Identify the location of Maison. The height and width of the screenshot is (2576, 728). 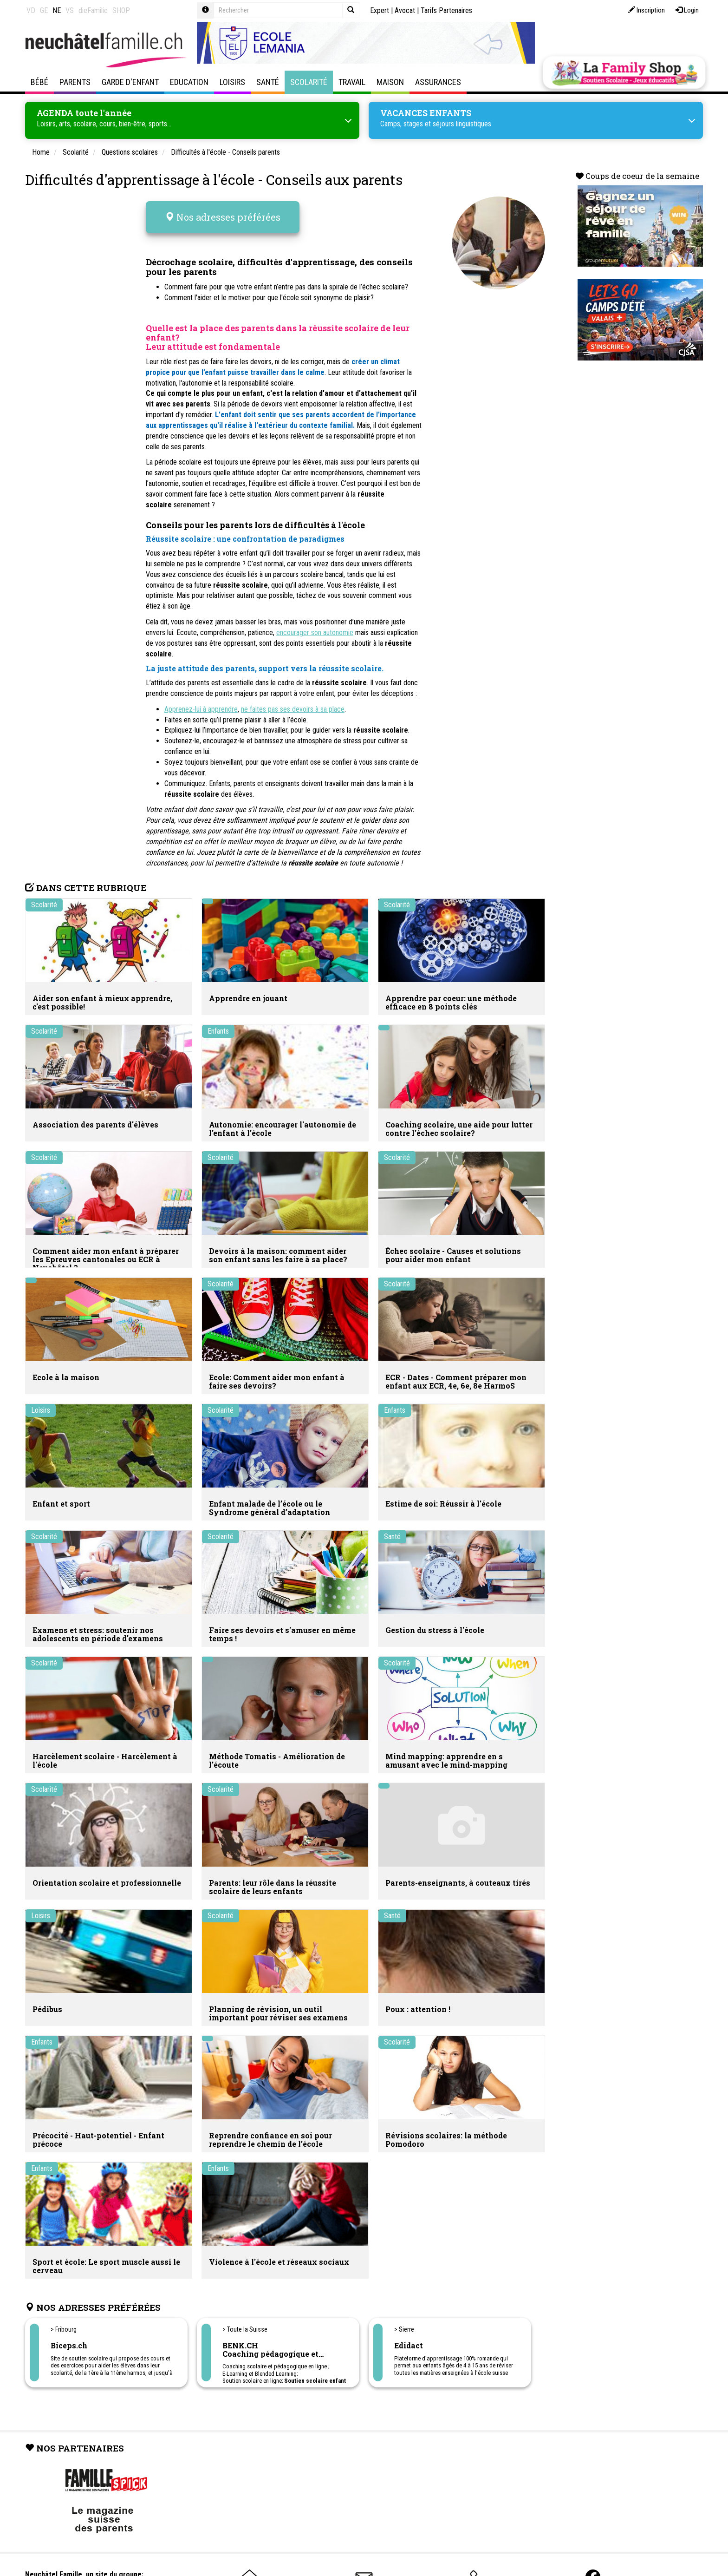
(390, 82).